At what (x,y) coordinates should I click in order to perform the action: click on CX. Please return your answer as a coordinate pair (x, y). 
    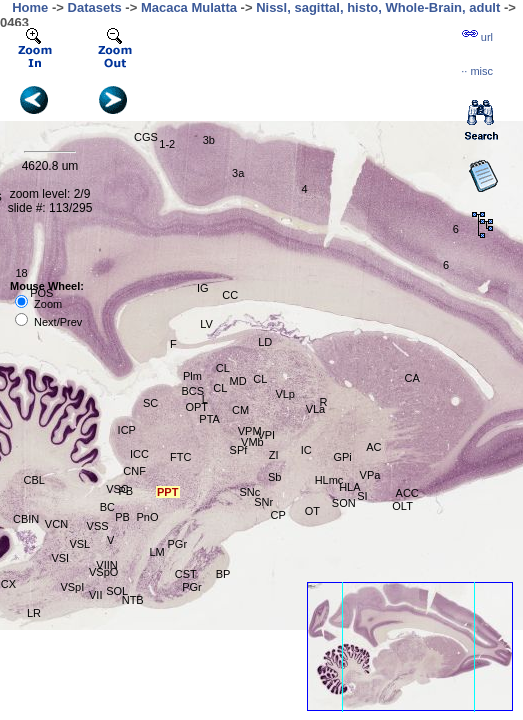
    Looking at the image, I should click on (8, 584).